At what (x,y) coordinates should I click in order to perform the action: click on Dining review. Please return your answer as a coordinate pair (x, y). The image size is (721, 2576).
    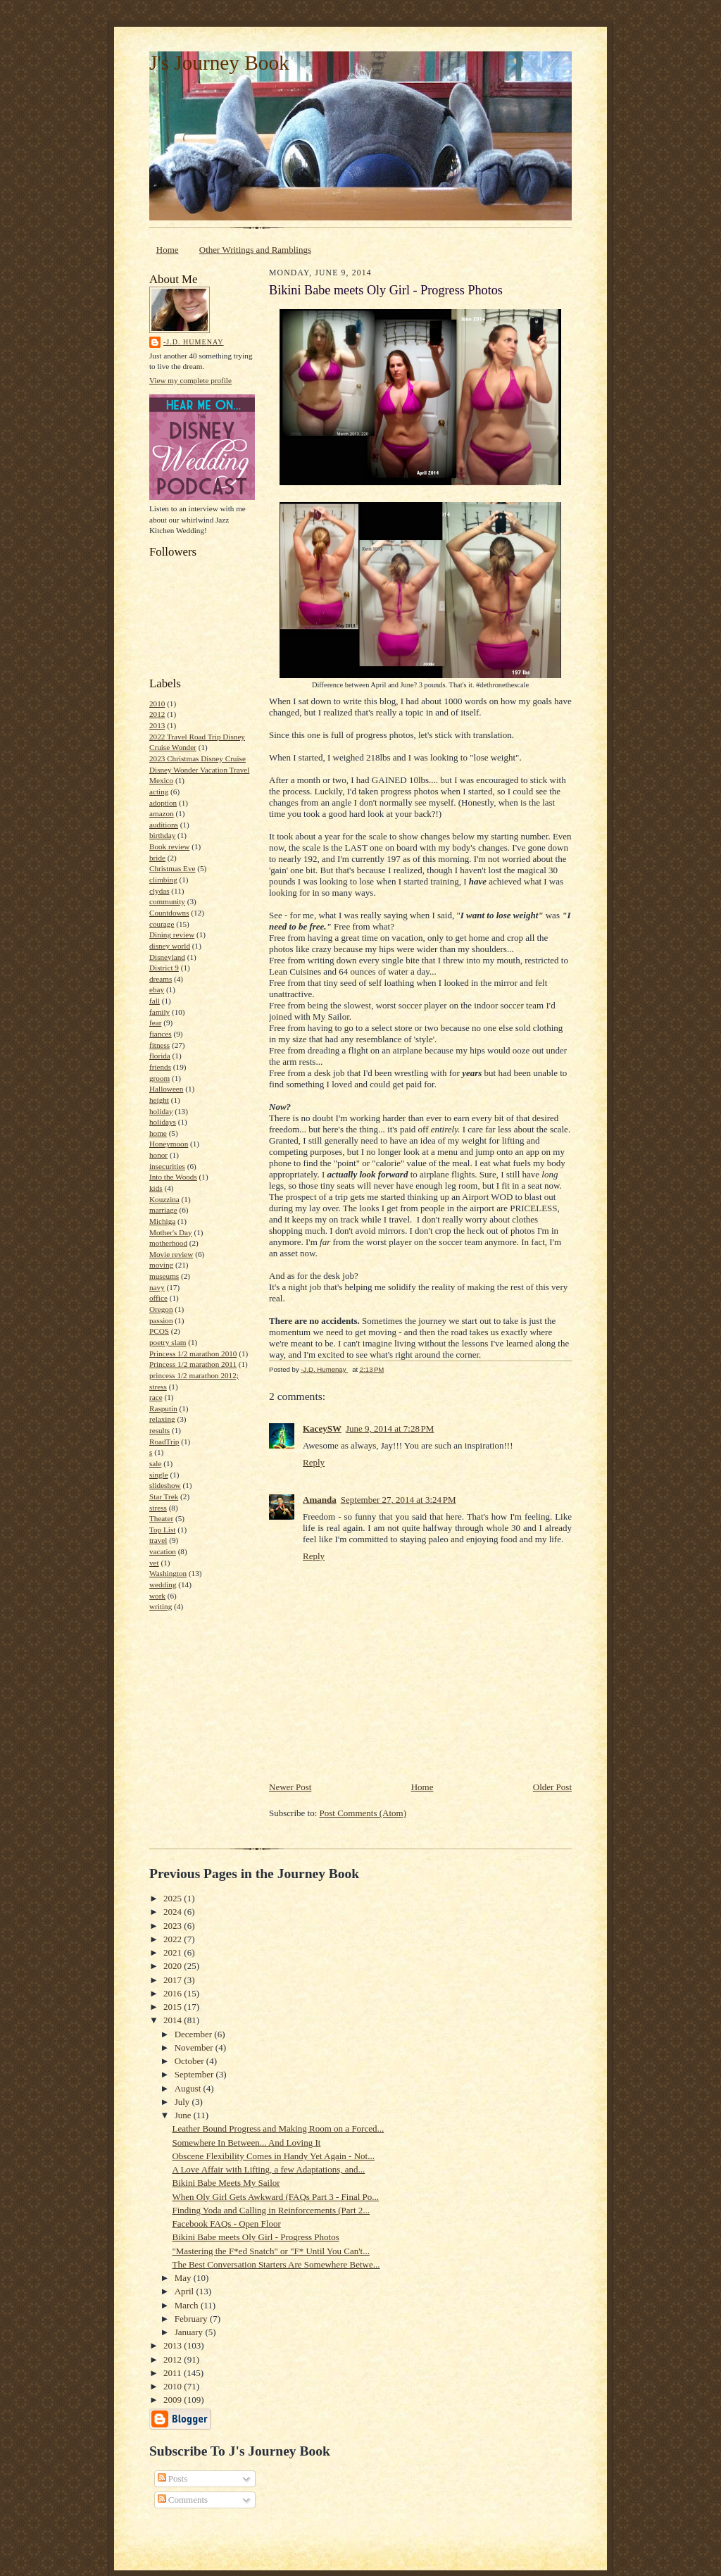
    Looking at the image, I should click on (171, 934).